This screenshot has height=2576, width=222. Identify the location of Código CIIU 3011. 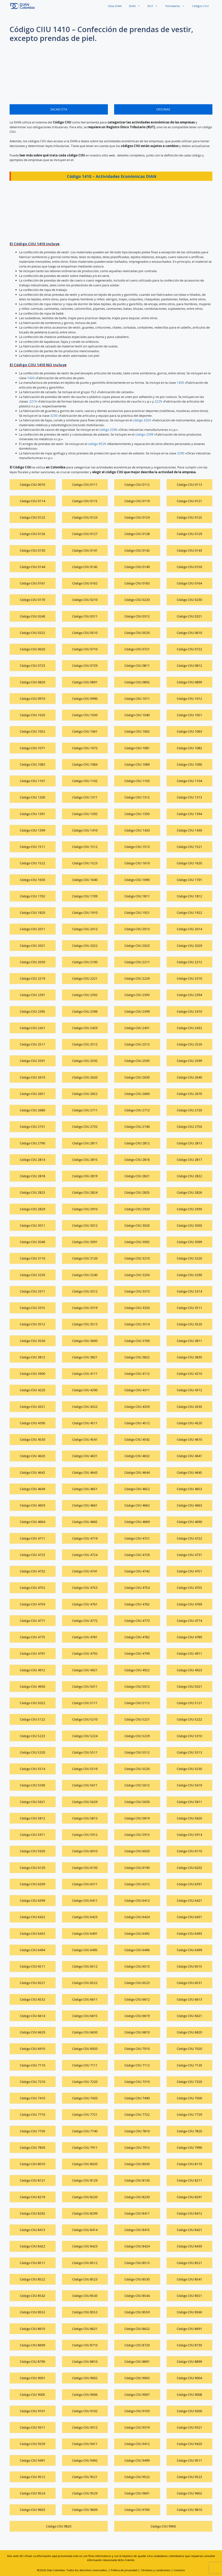
(32, 1225).